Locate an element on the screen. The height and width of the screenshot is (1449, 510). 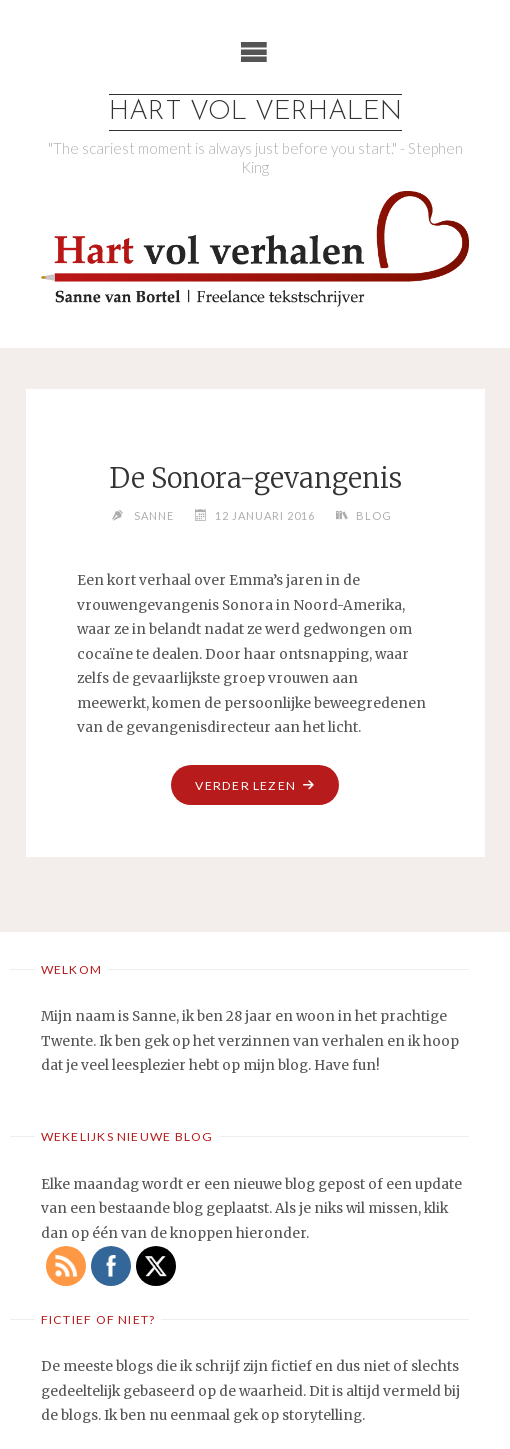
Hart vol verhalen is located at coordinates (255, 112).